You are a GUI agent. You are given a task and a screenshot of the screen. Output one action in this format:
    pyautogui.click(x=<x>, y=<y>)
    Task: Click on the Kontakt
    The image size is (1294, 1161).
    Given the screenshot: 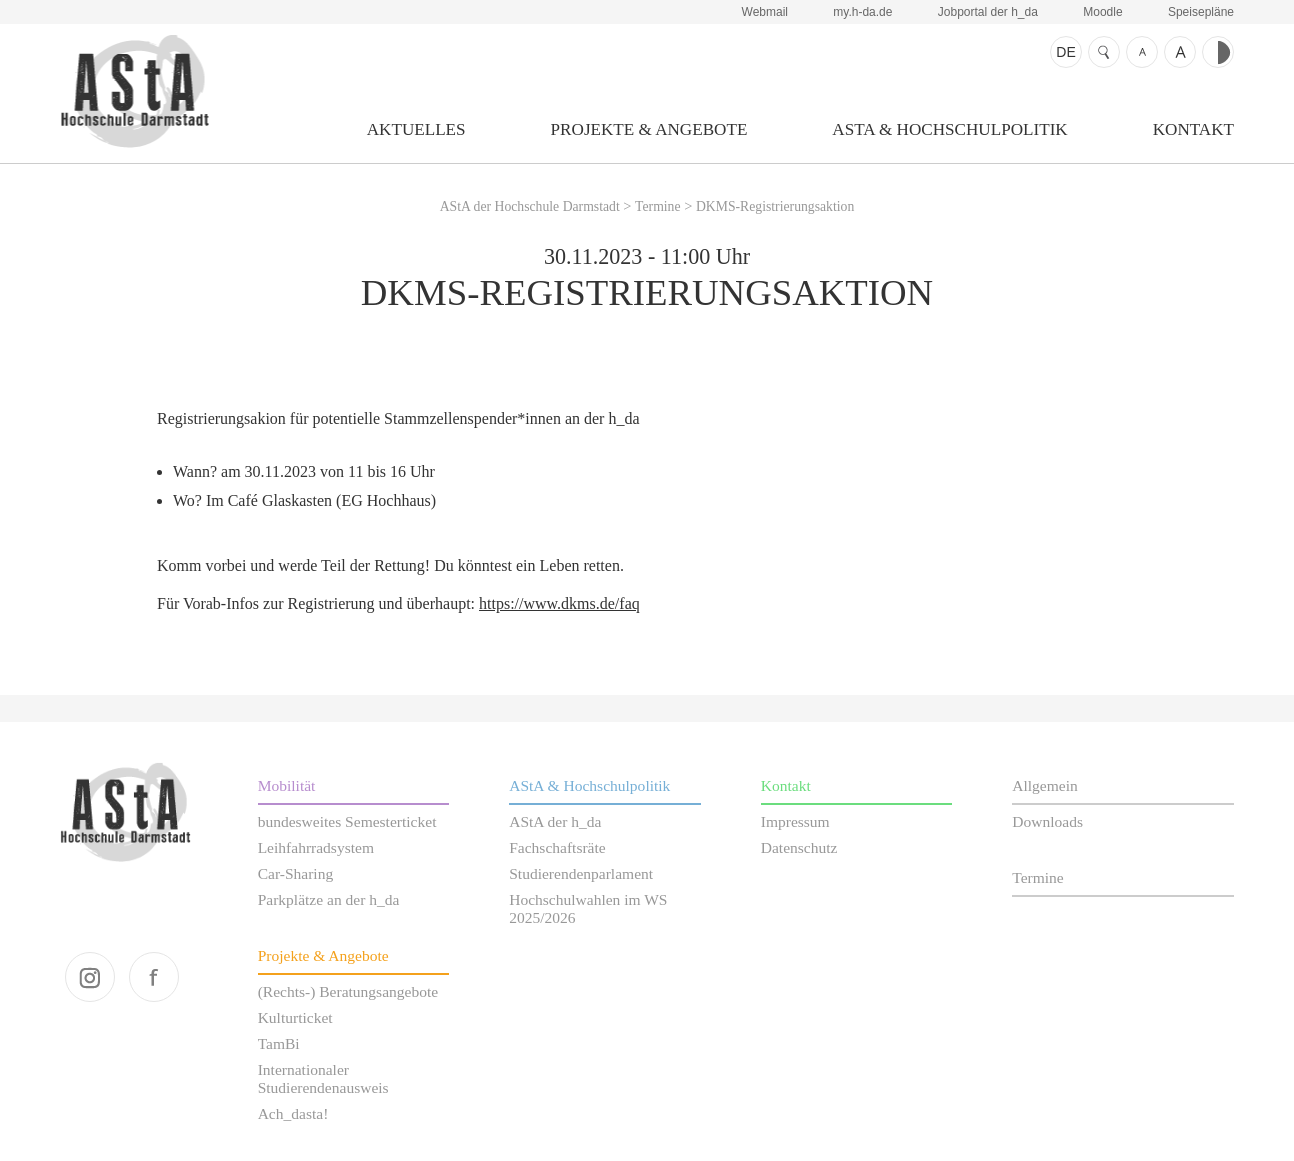 What is the action you would take?
    pyautogui.click(x=1193, y=129)
    